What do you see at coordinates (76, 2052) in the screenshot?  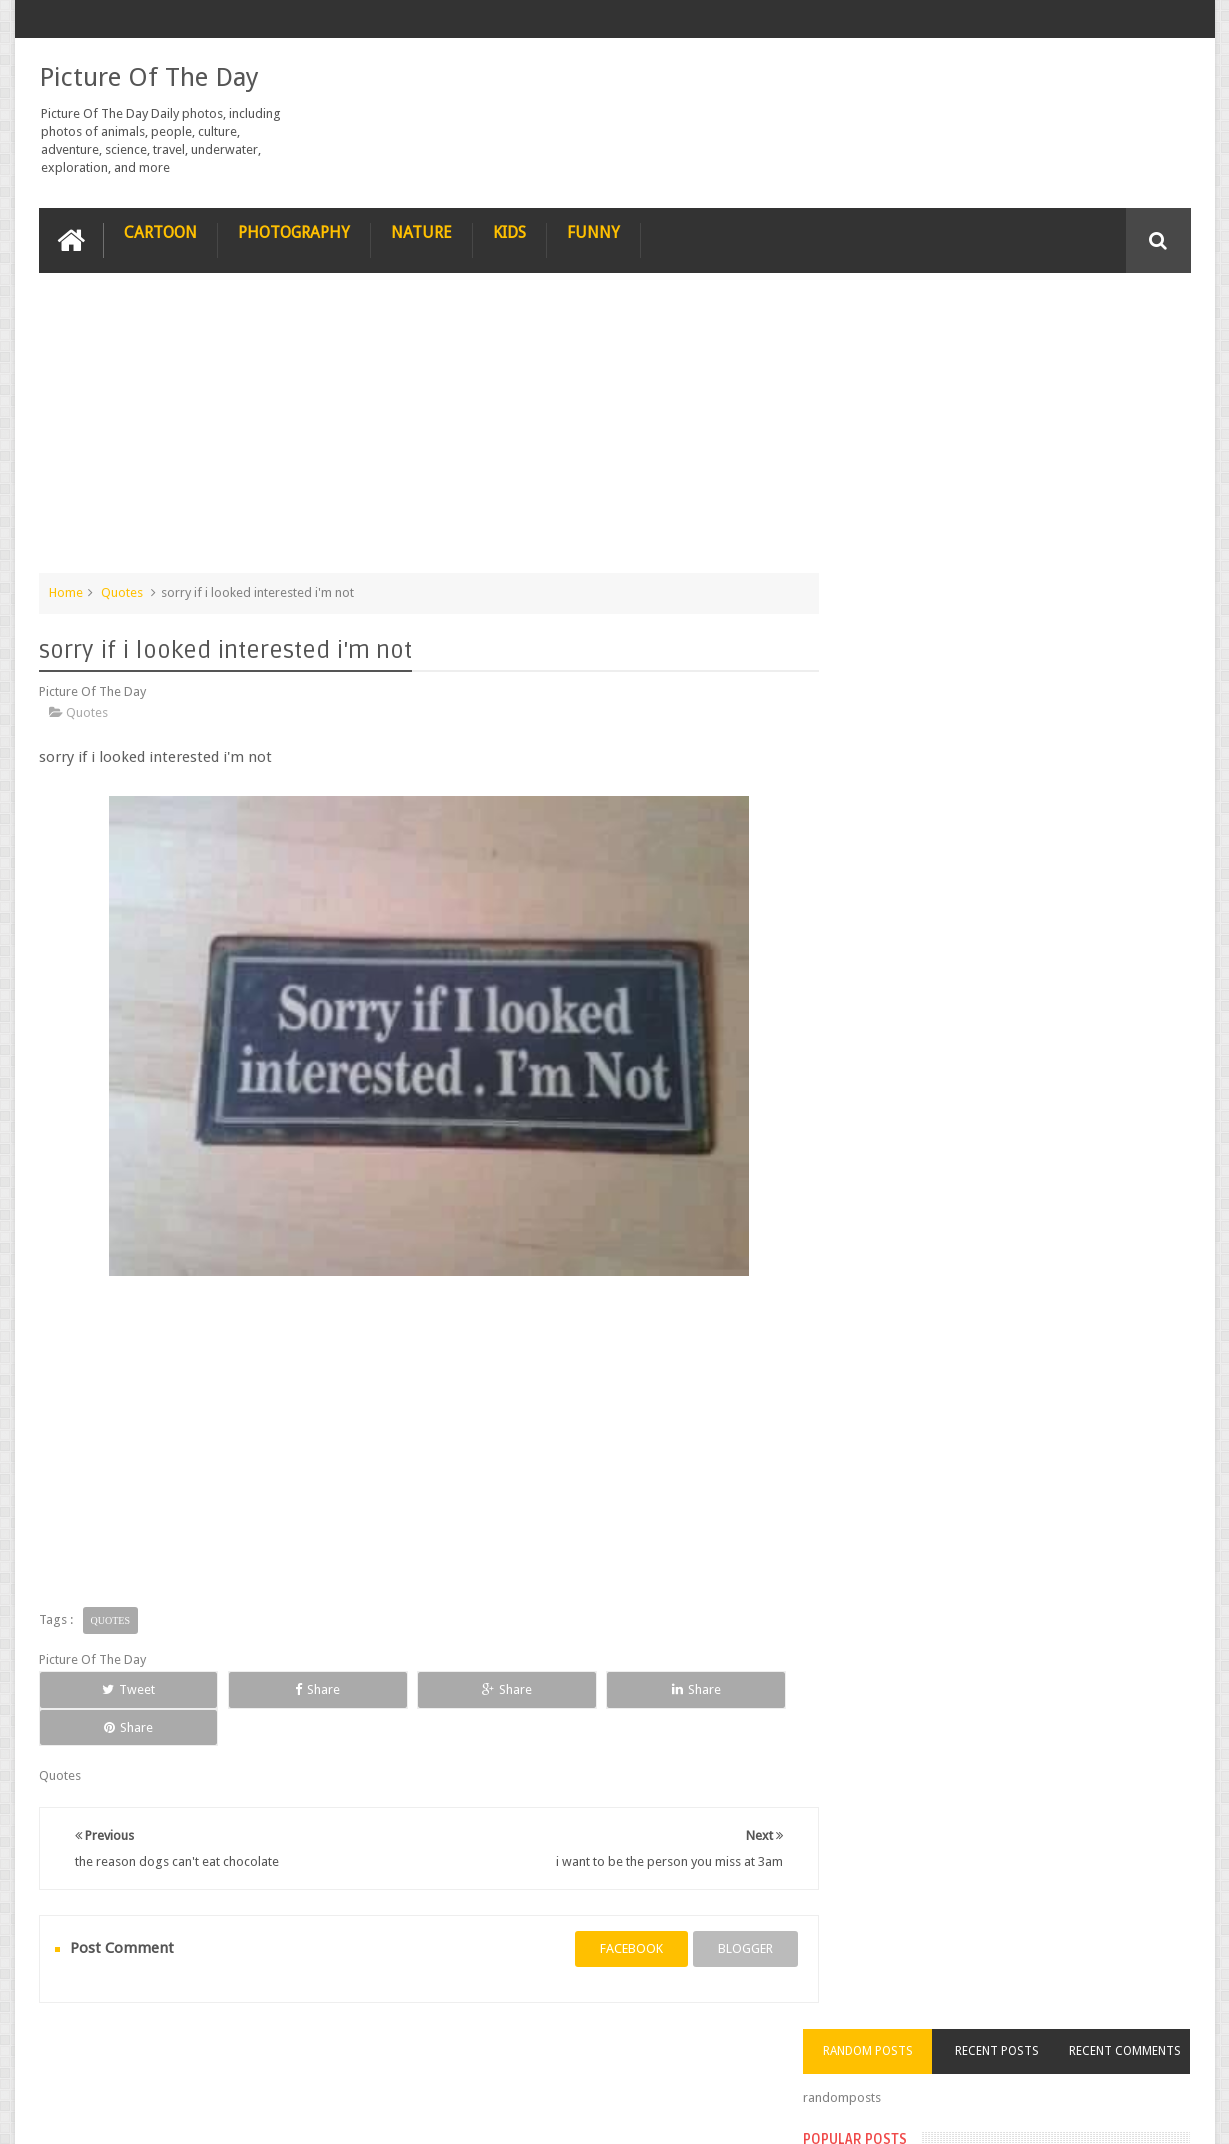 I see `recipe` at bounding box center [76, 2052].